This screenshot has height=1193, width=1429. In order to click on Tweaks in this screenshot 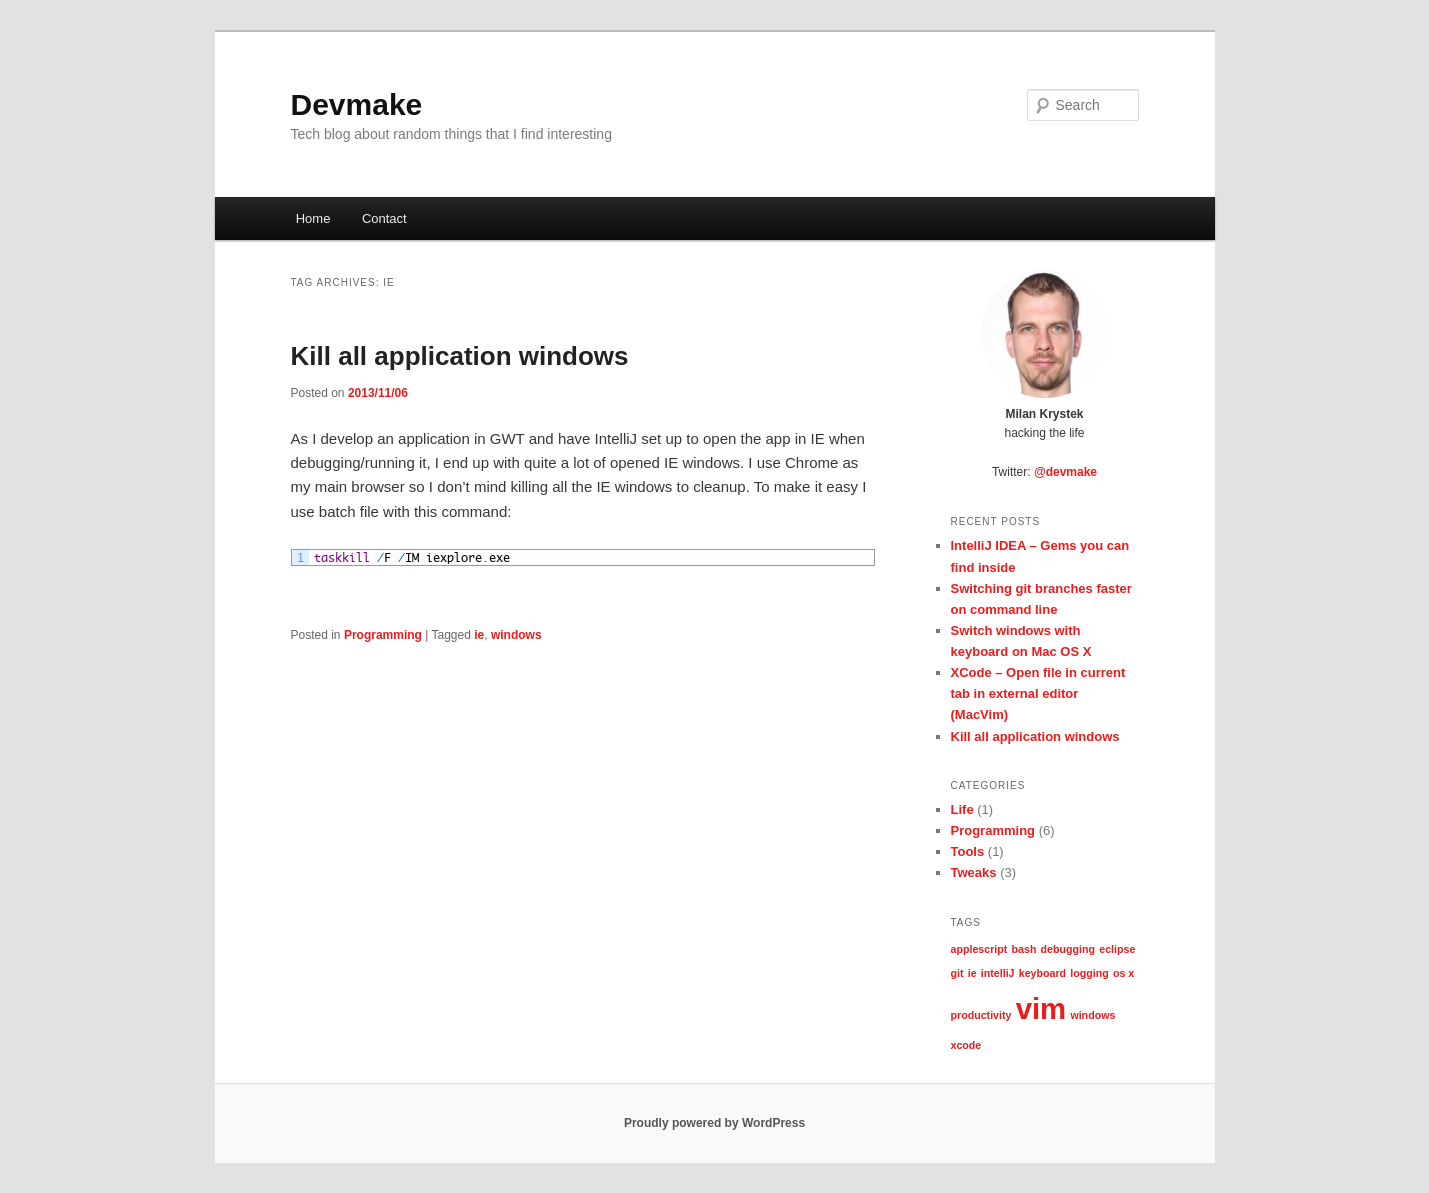, I will do `click(974, 872)`.